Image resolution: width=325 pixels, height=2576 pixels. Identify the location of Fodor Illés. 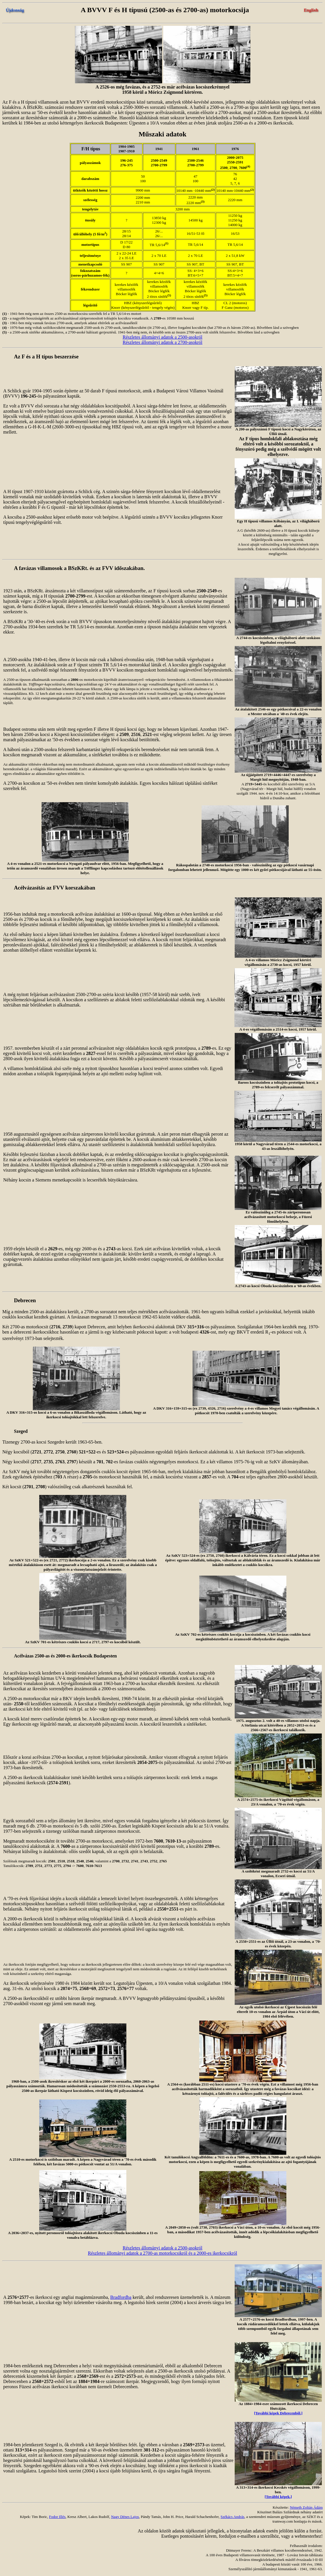
(57, 2516).